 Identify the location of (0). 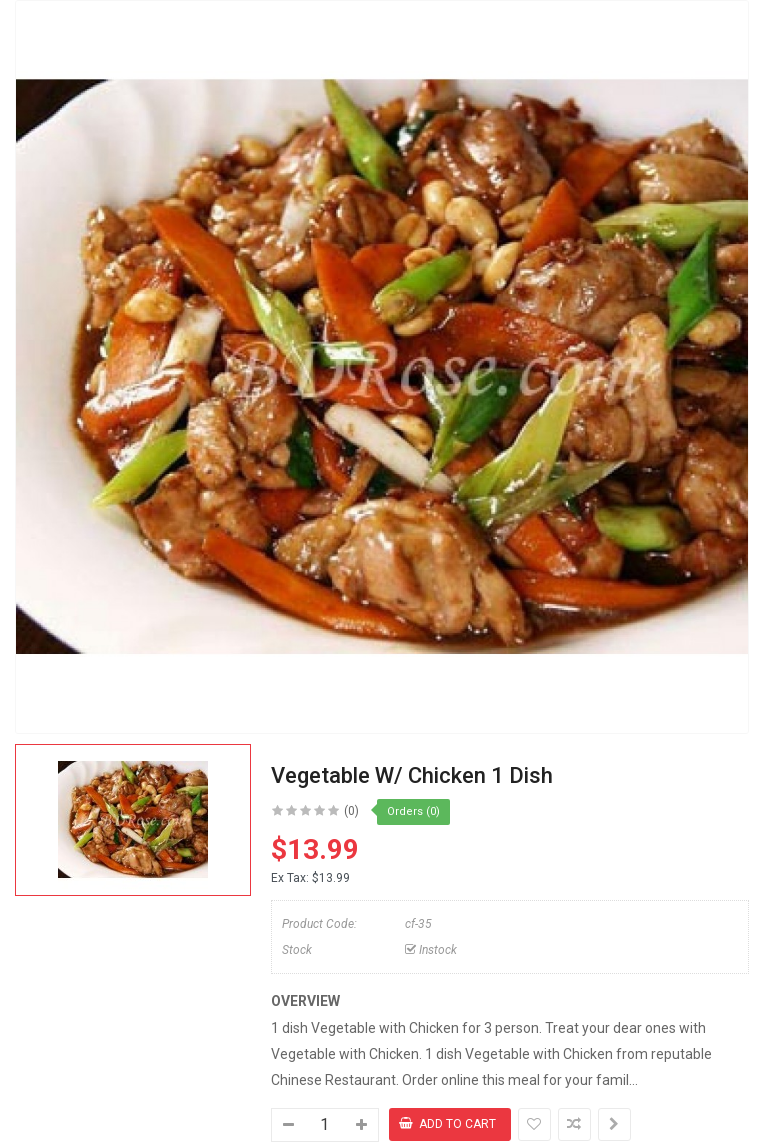
(351, 811).